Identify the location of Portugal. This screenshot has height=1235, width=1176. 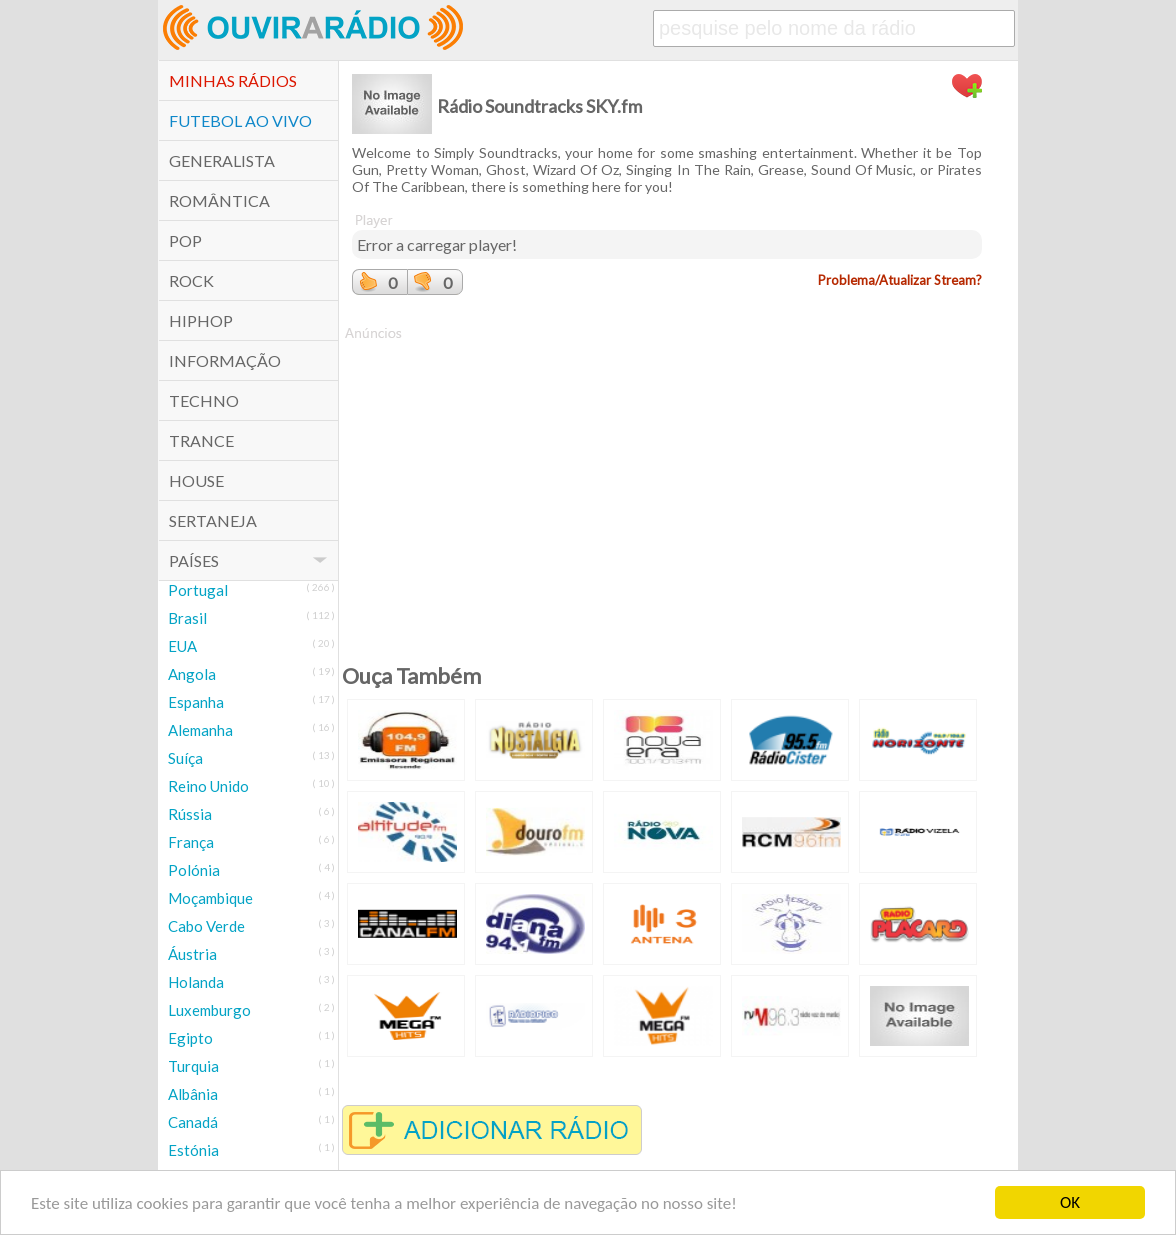
(198, 590).